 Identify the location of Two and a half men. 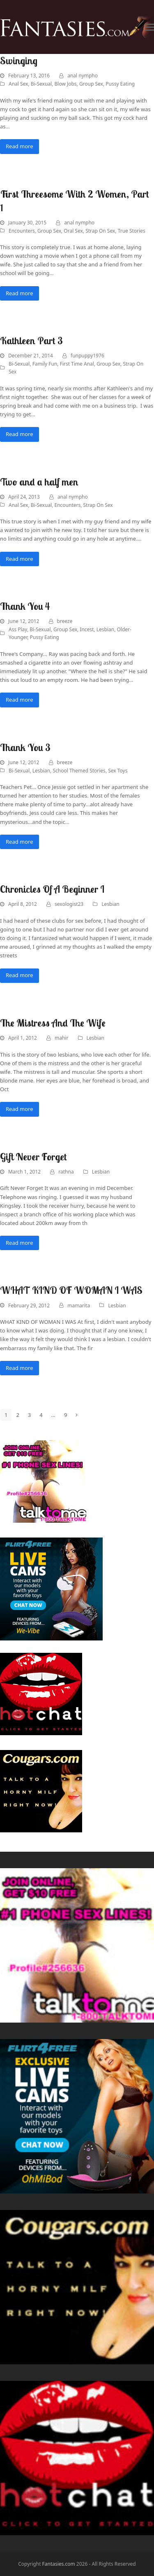
(39, 482).